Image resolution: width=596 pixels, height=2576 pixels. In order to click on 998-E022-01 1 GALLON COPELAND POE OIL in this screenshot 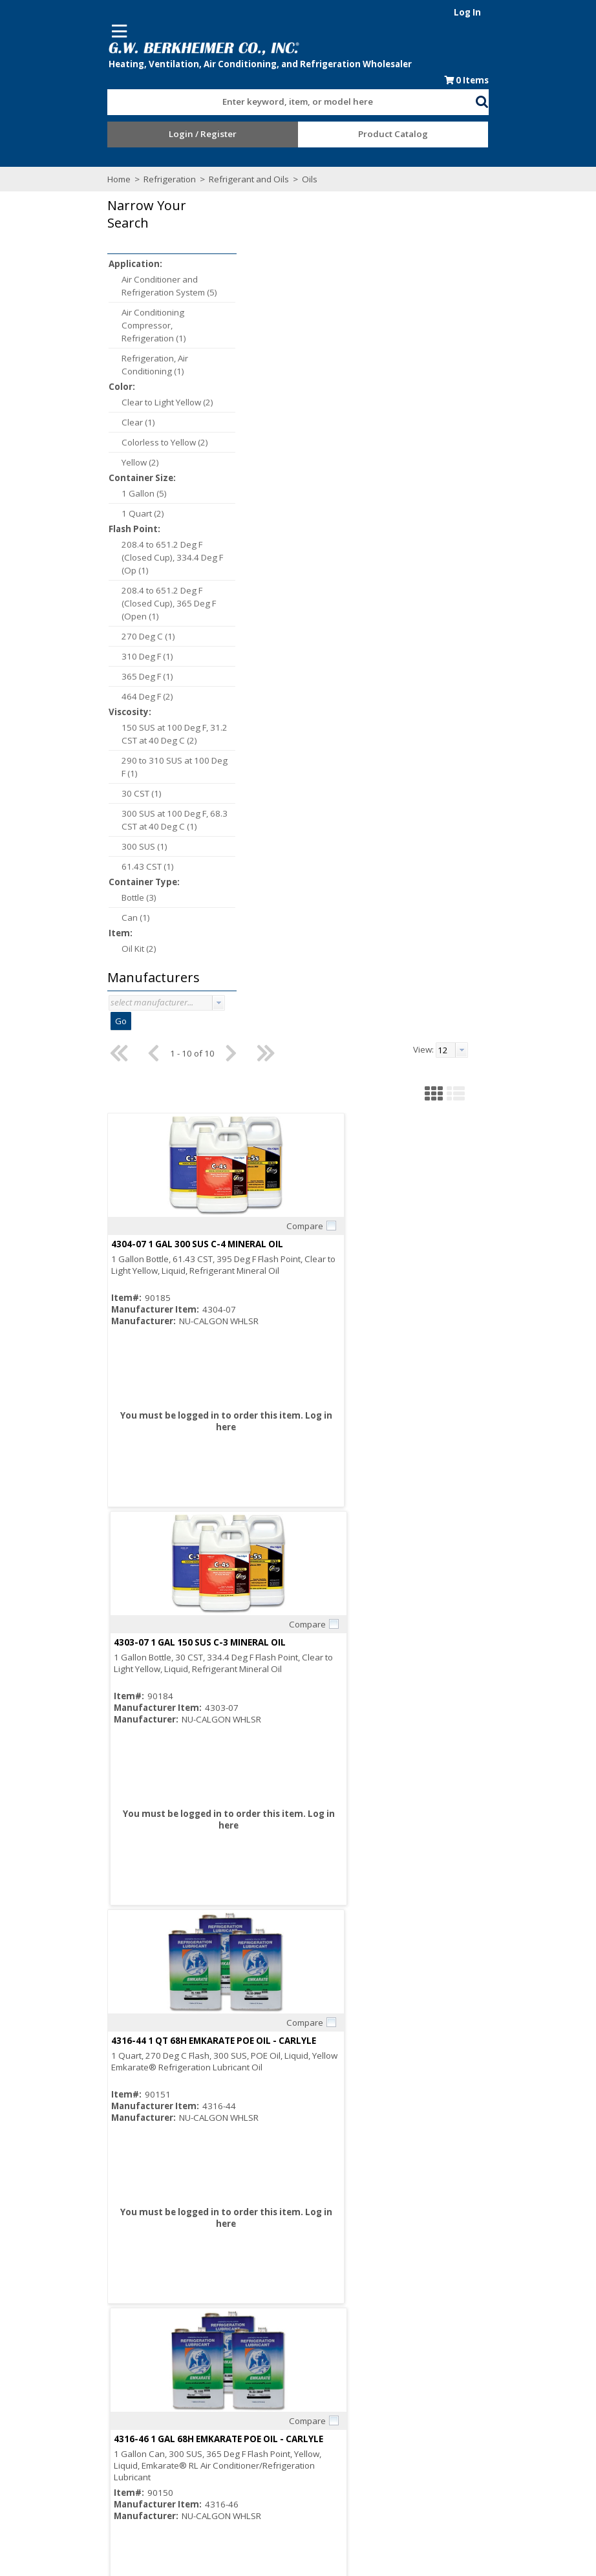, I will do `click(463, 1995)`.